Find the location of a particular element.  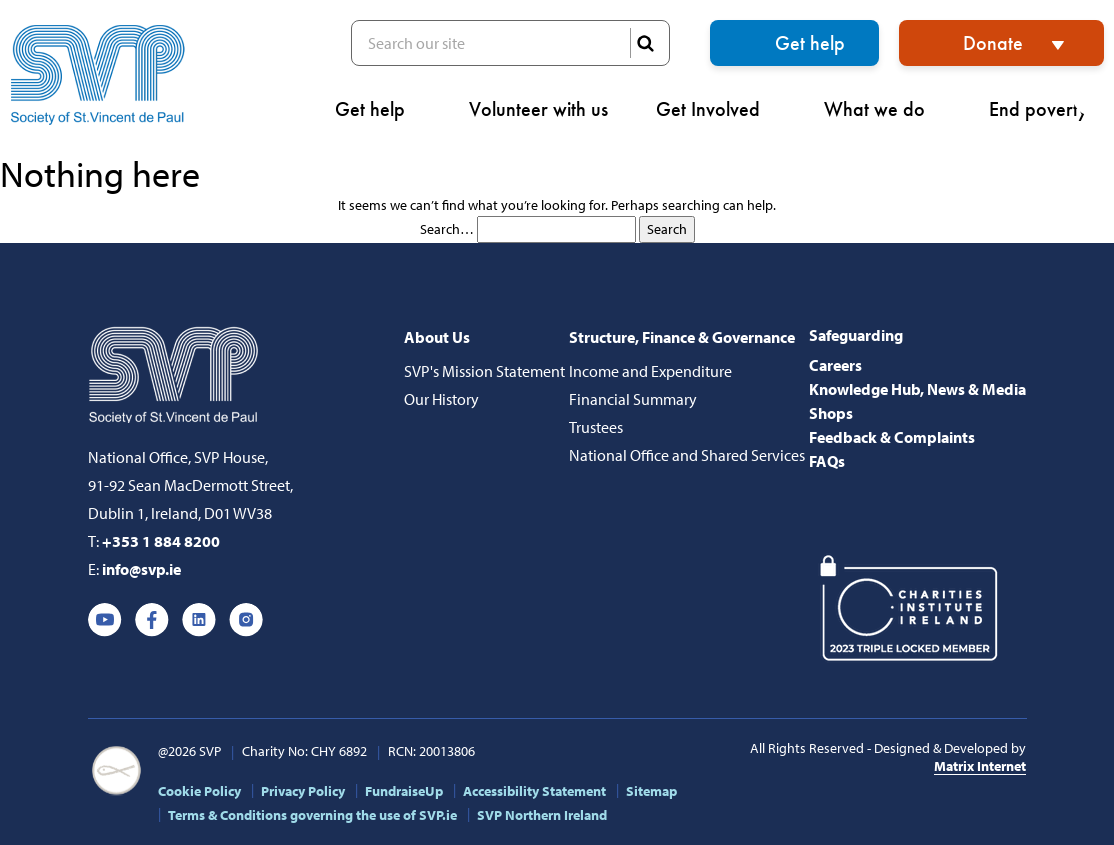

Sitemap is located at coordinates (651, 791).